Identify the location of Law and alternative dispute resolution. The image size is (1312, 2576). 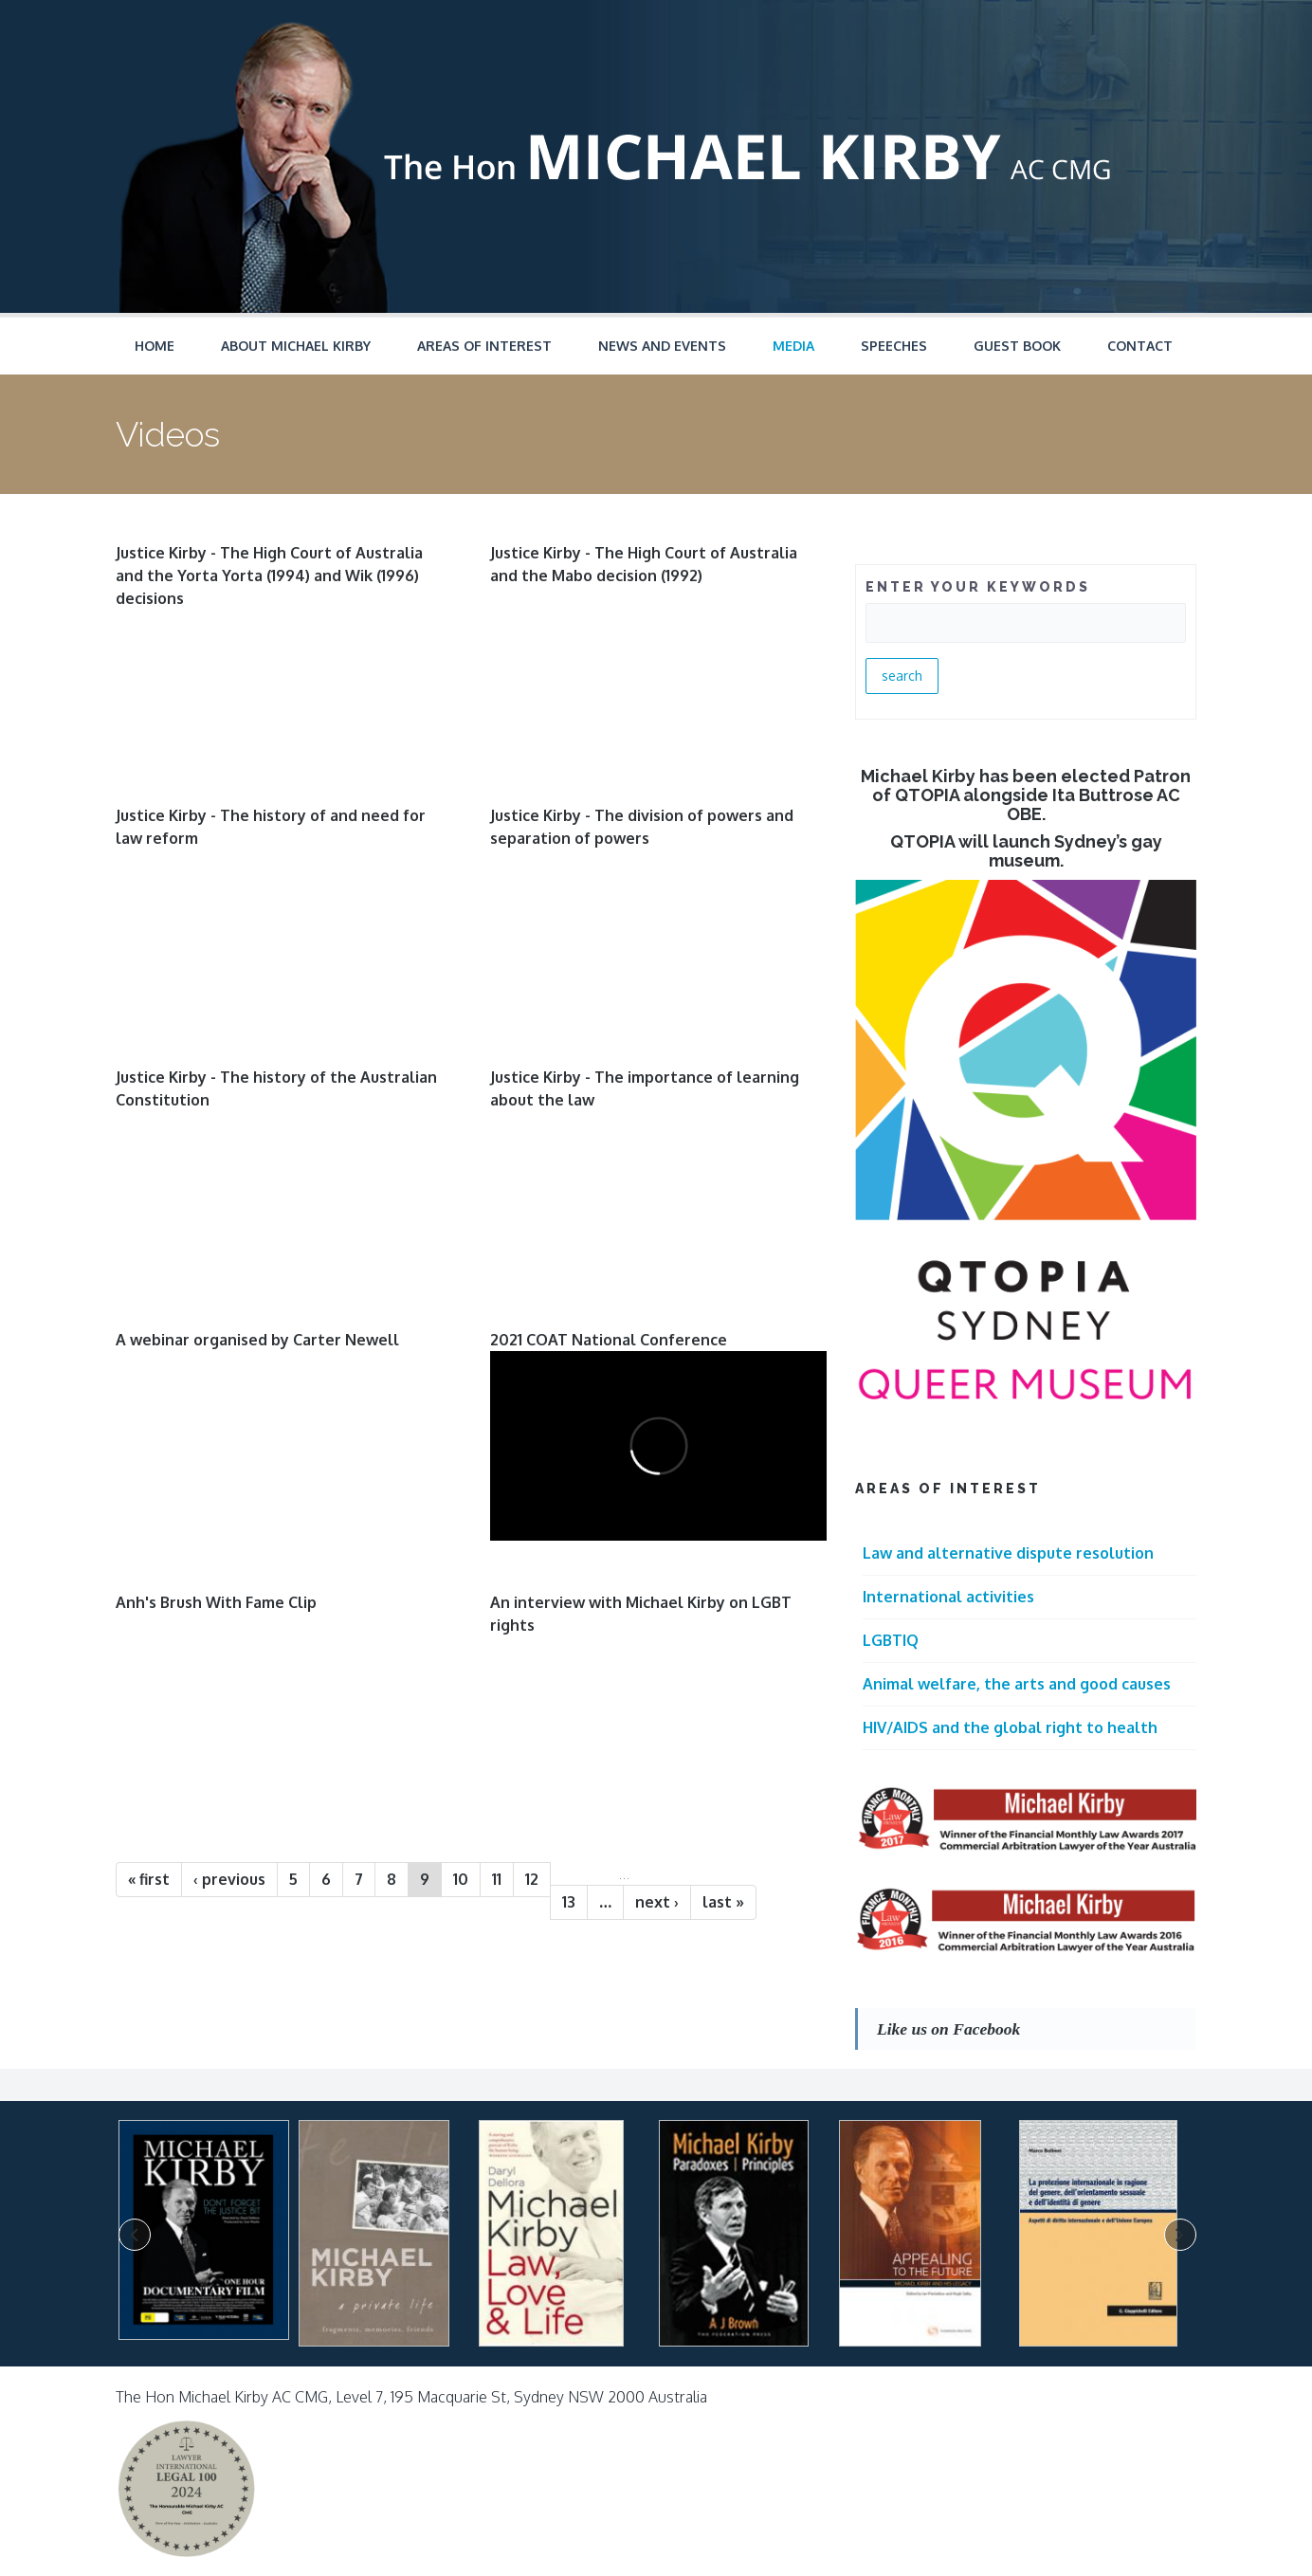
(1008, 1553).